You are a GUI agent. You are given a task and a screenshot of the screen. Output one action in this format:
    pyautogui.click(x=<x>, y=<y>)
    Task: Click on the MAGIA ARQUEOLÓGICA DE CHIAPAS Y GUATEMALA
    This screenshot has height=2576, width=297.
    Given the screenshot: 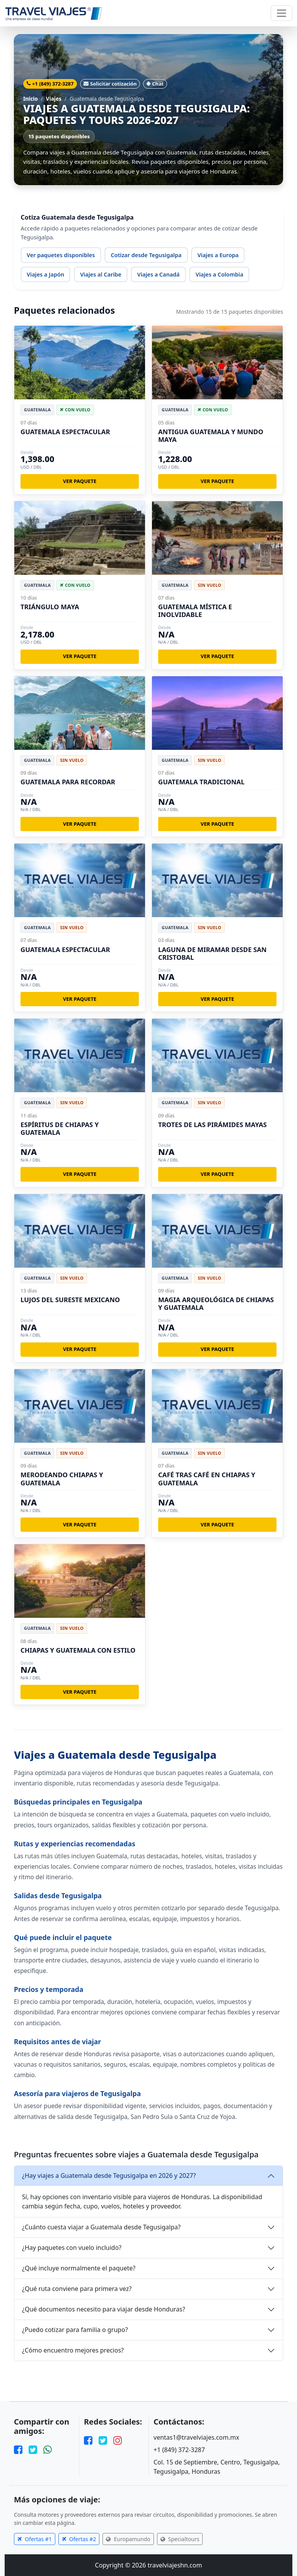 What is the action you would take?
    pyautogui.click(x=216, y=1303)
    